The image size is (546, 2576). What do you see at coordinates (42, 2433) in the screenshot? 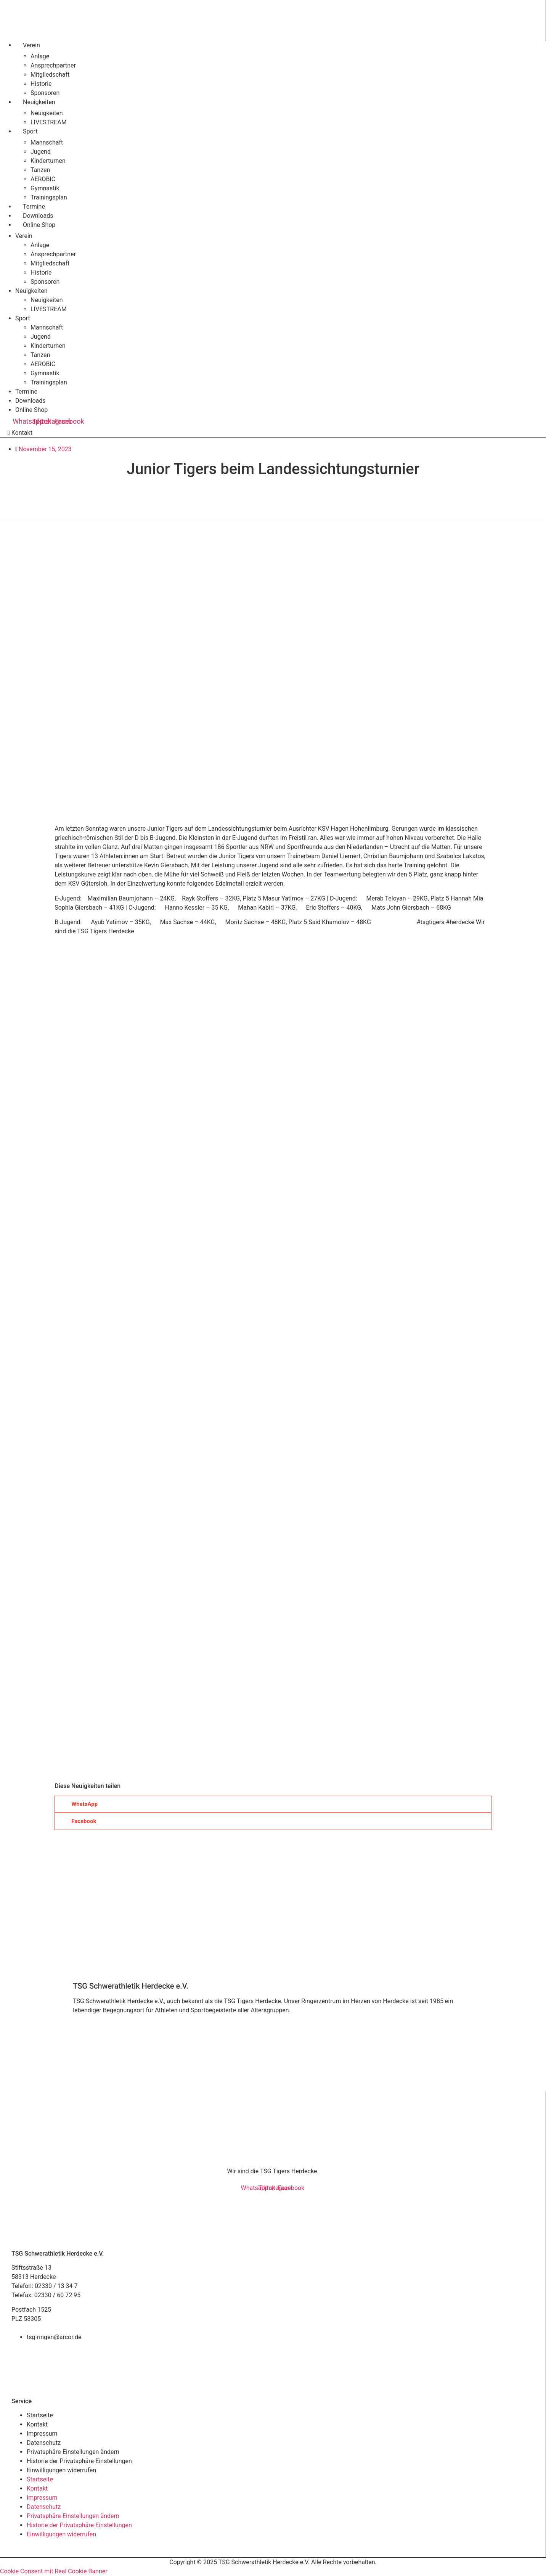
I see `Impressum` at bounding box center [42, 2433].